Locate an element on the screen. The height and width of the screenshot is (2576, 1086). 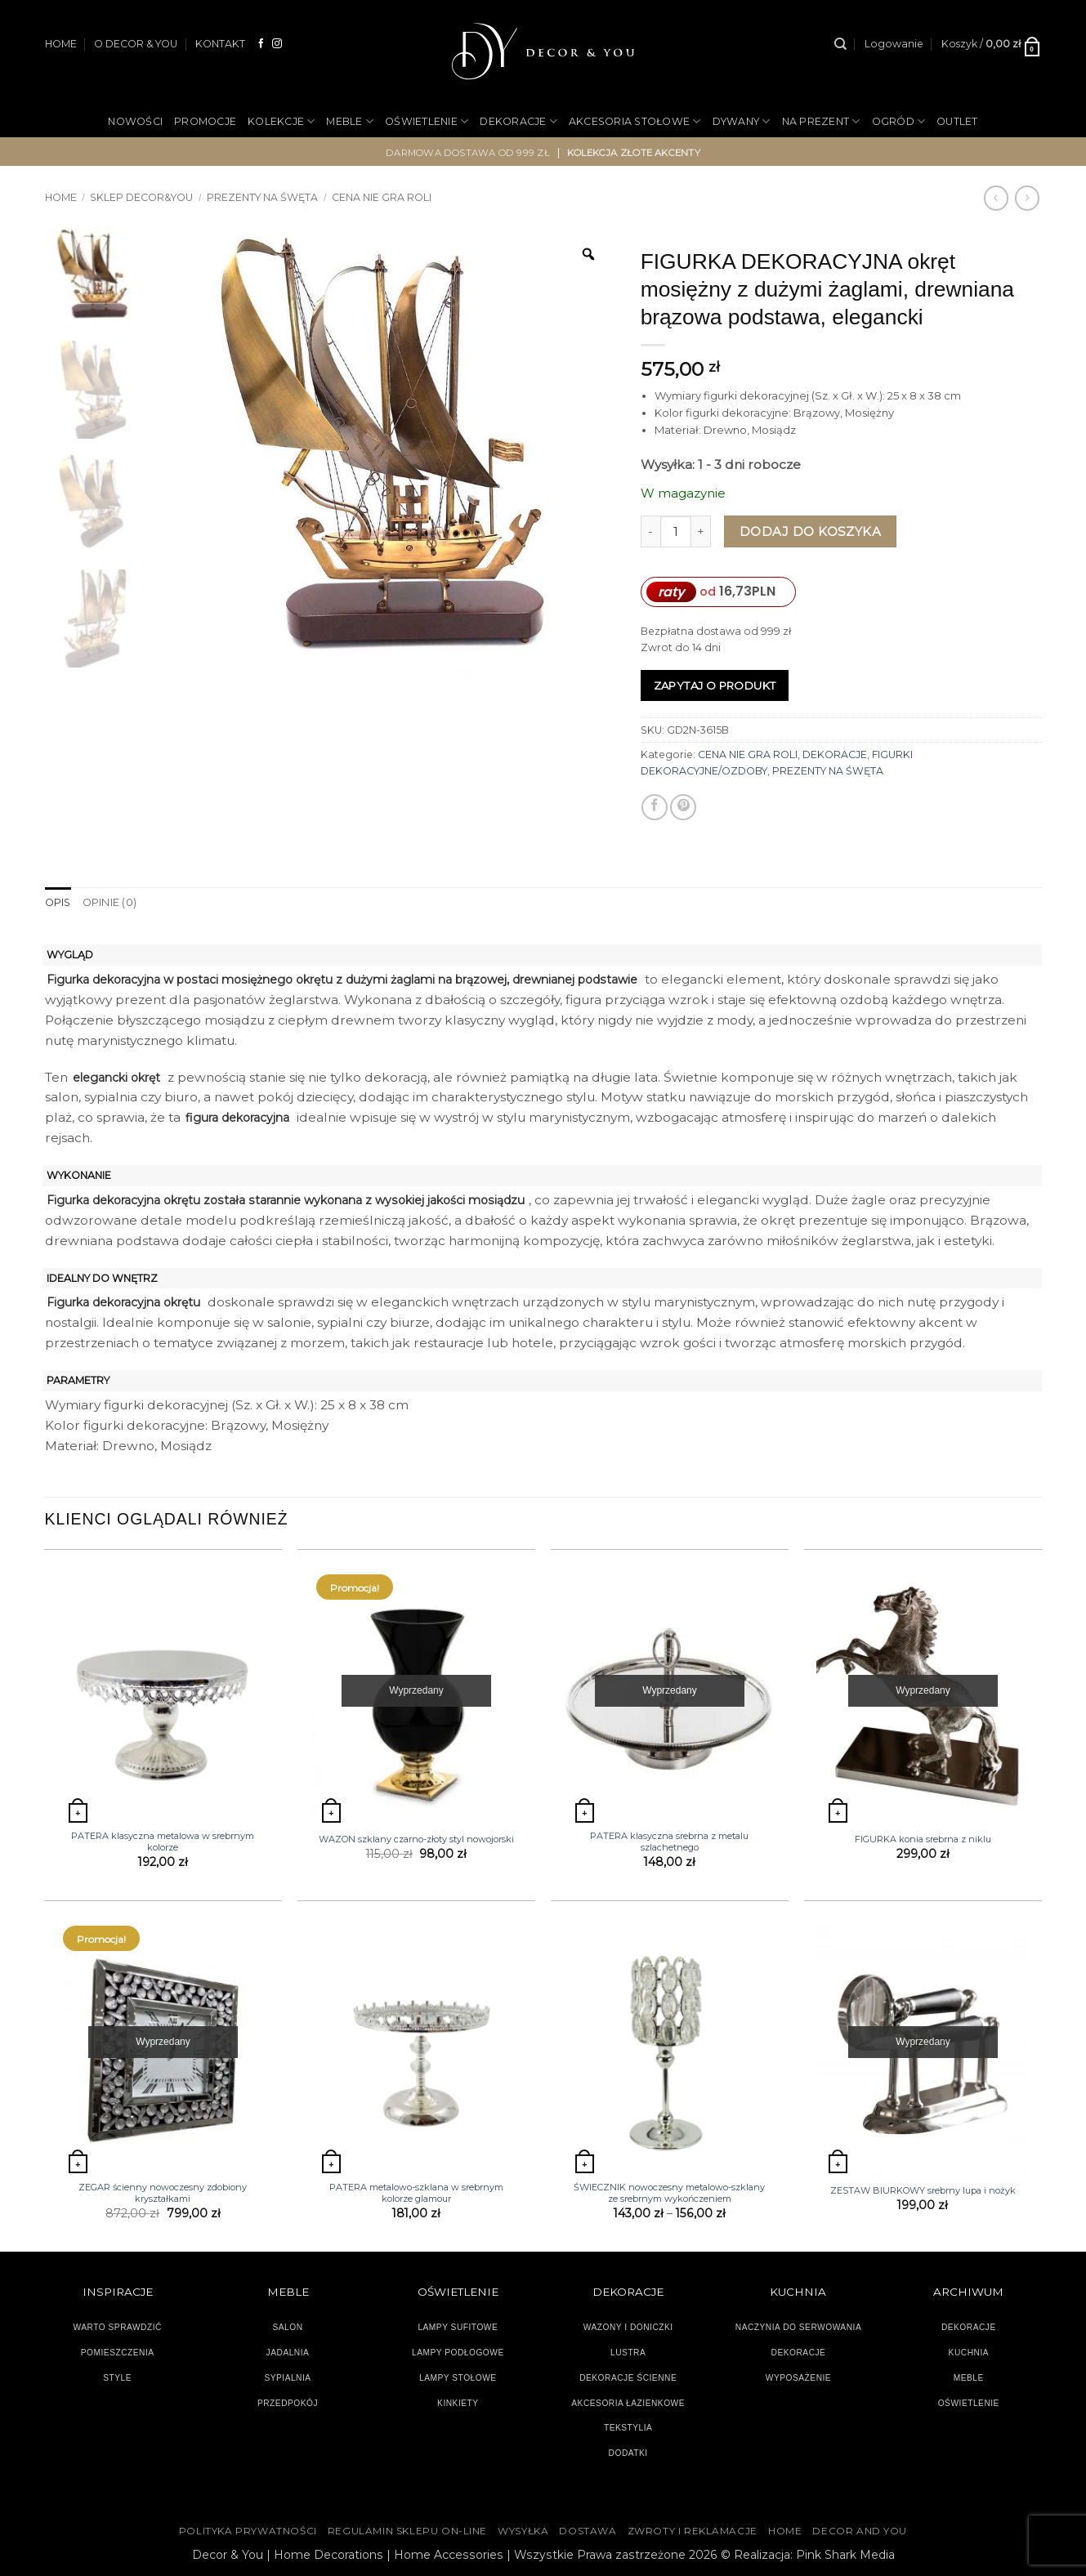
[Next product] is located at coordinates (996, 197).